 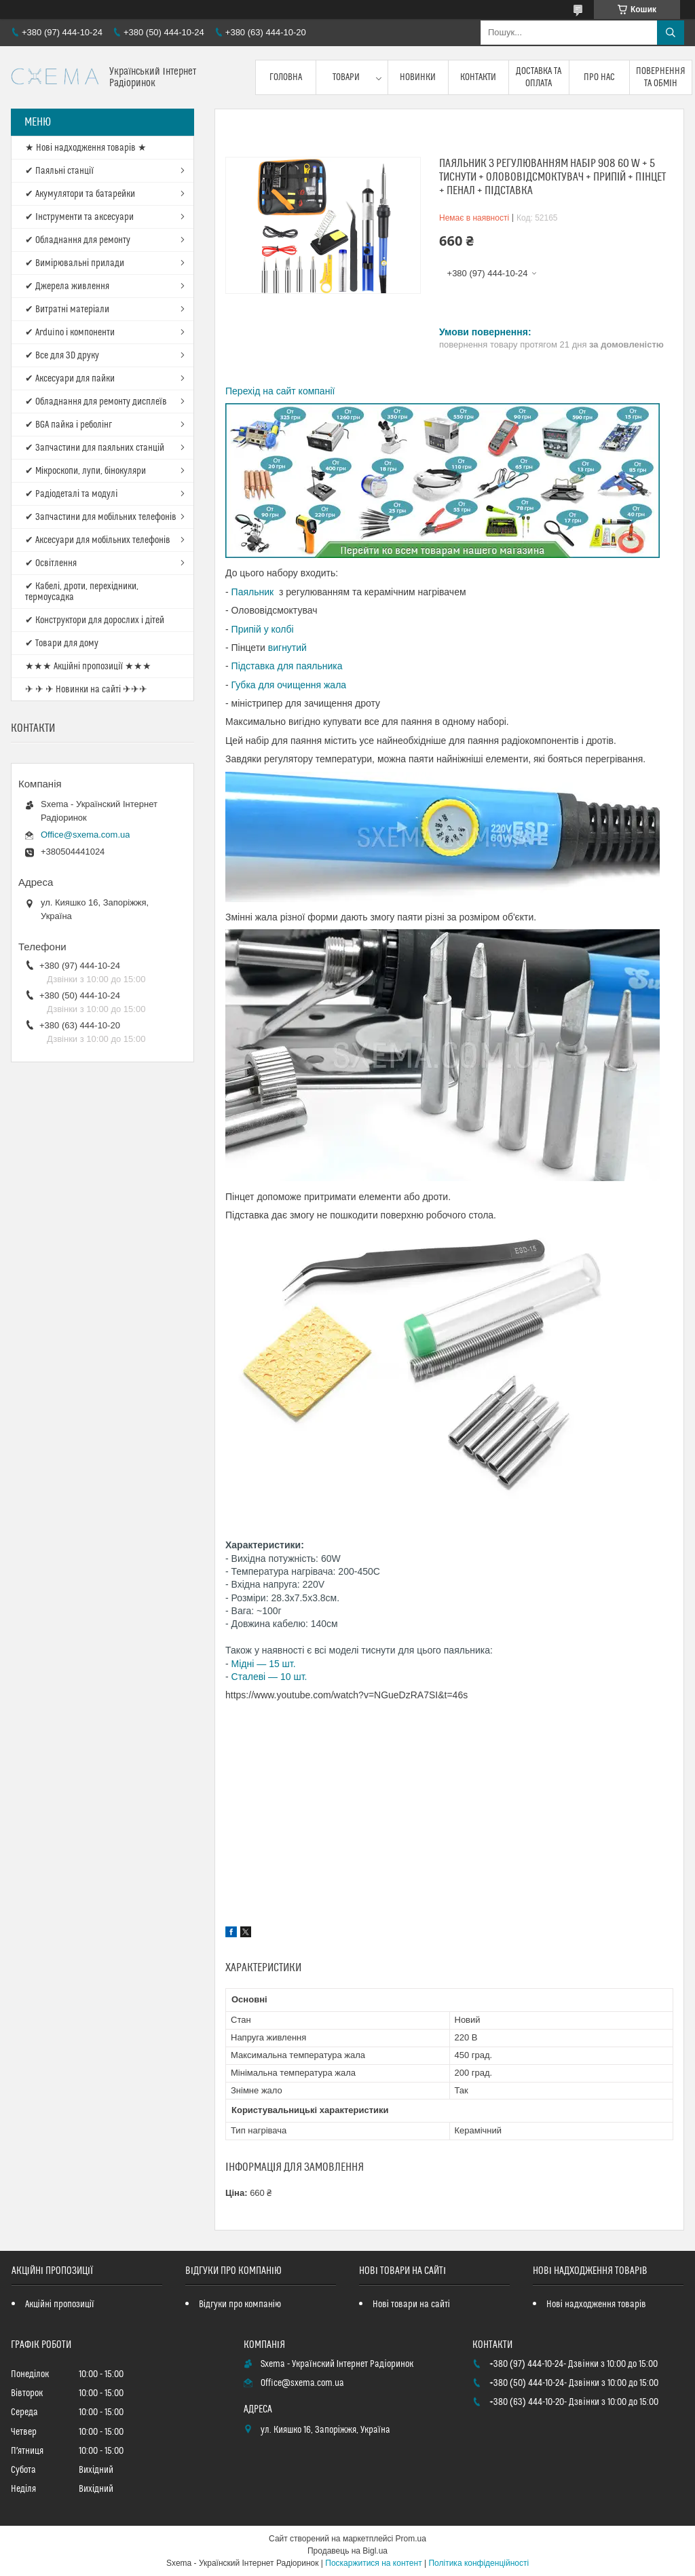 What do you see at coordinates (97, 540) in the screenshot?
I see `✔ Аксесуари для мобільних телефонів` at bounding box center [97, 540].